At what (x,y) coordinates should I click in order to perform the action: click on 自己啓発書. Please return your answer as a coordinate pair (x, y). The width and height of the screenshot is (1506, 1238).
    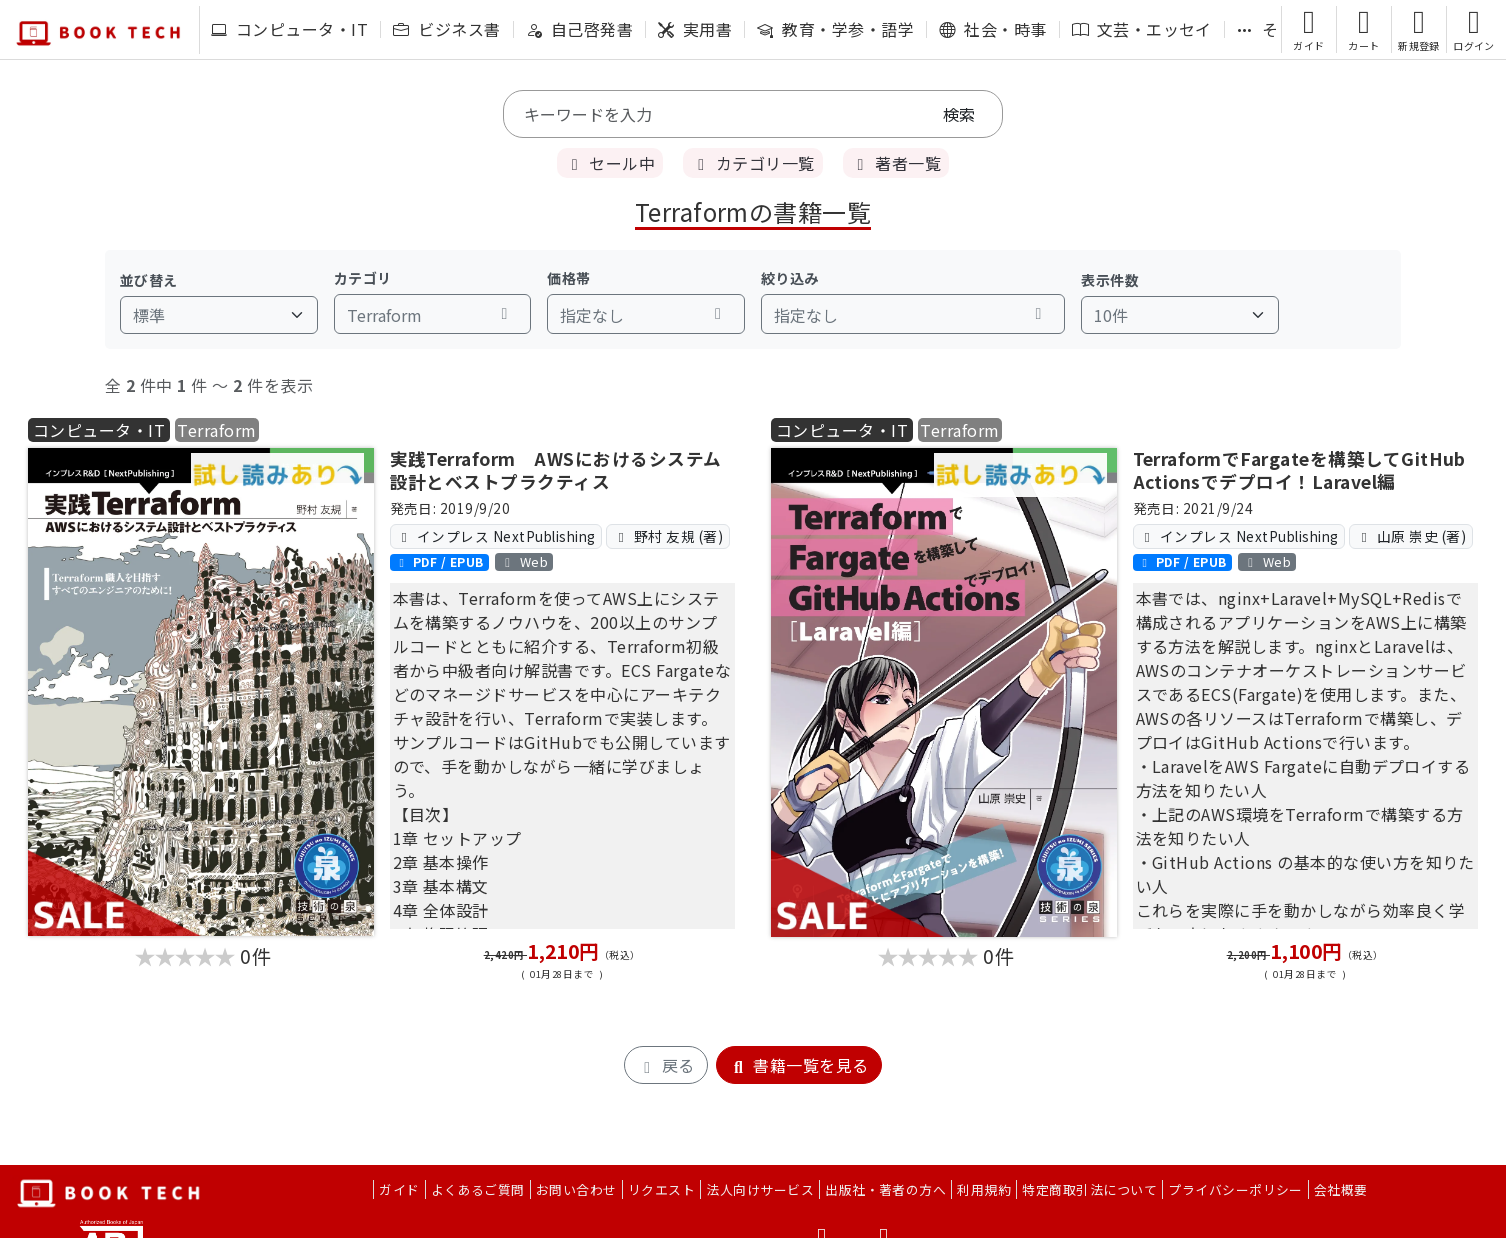
    Looking at the image, I should click on (579, 29).